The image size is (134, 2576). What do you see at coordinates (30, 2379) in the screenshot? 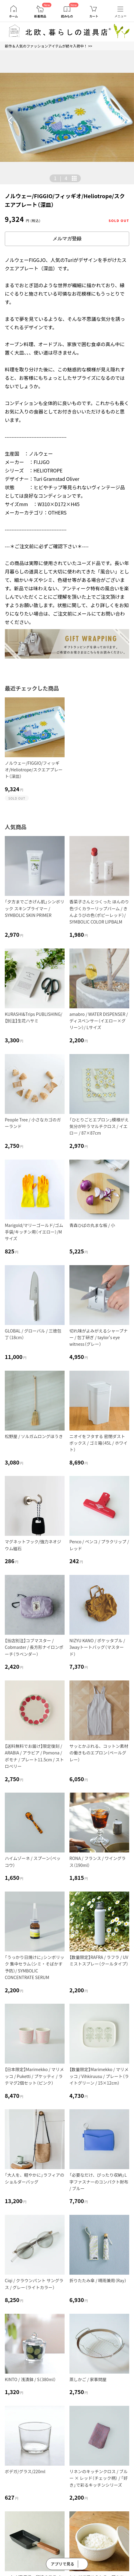
I see `KINTO / 浅漬鉢 / S（380ml）` at bounding box center [30, 2379].